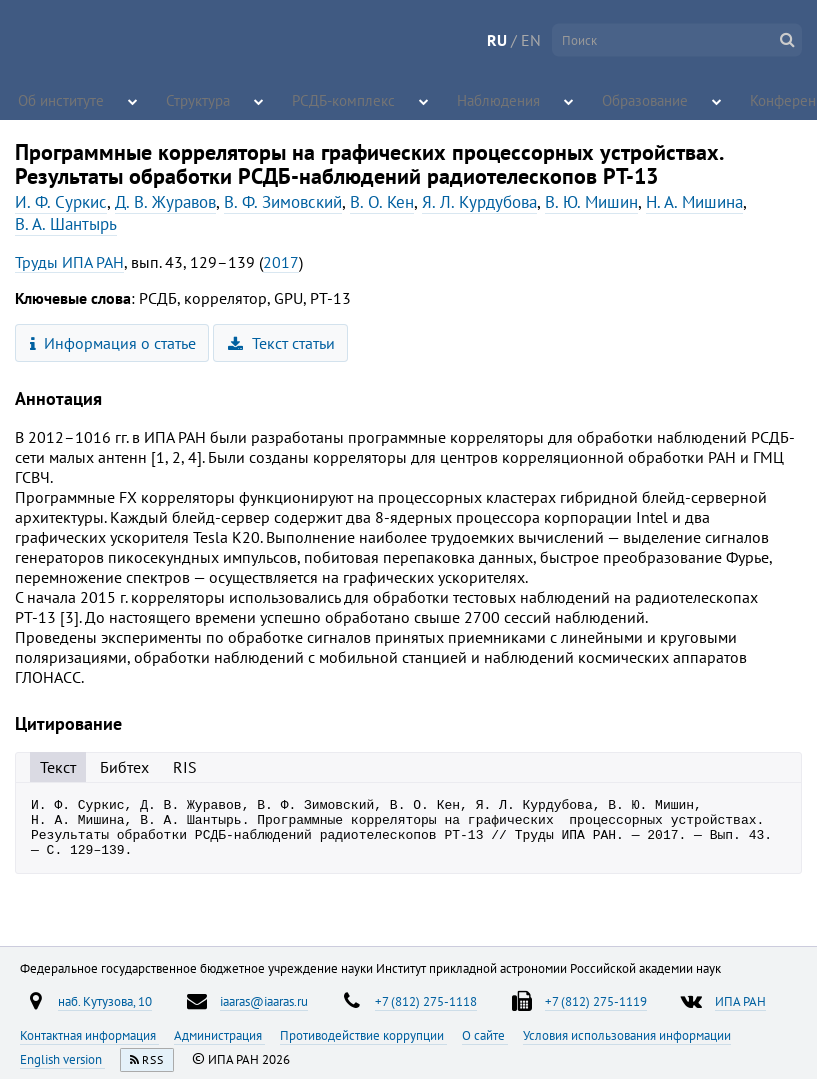 This screenshot has height=1079, width=817. Describe the element at coordinates (752, 100) in the screenshot. I see `Конференции` at that location.